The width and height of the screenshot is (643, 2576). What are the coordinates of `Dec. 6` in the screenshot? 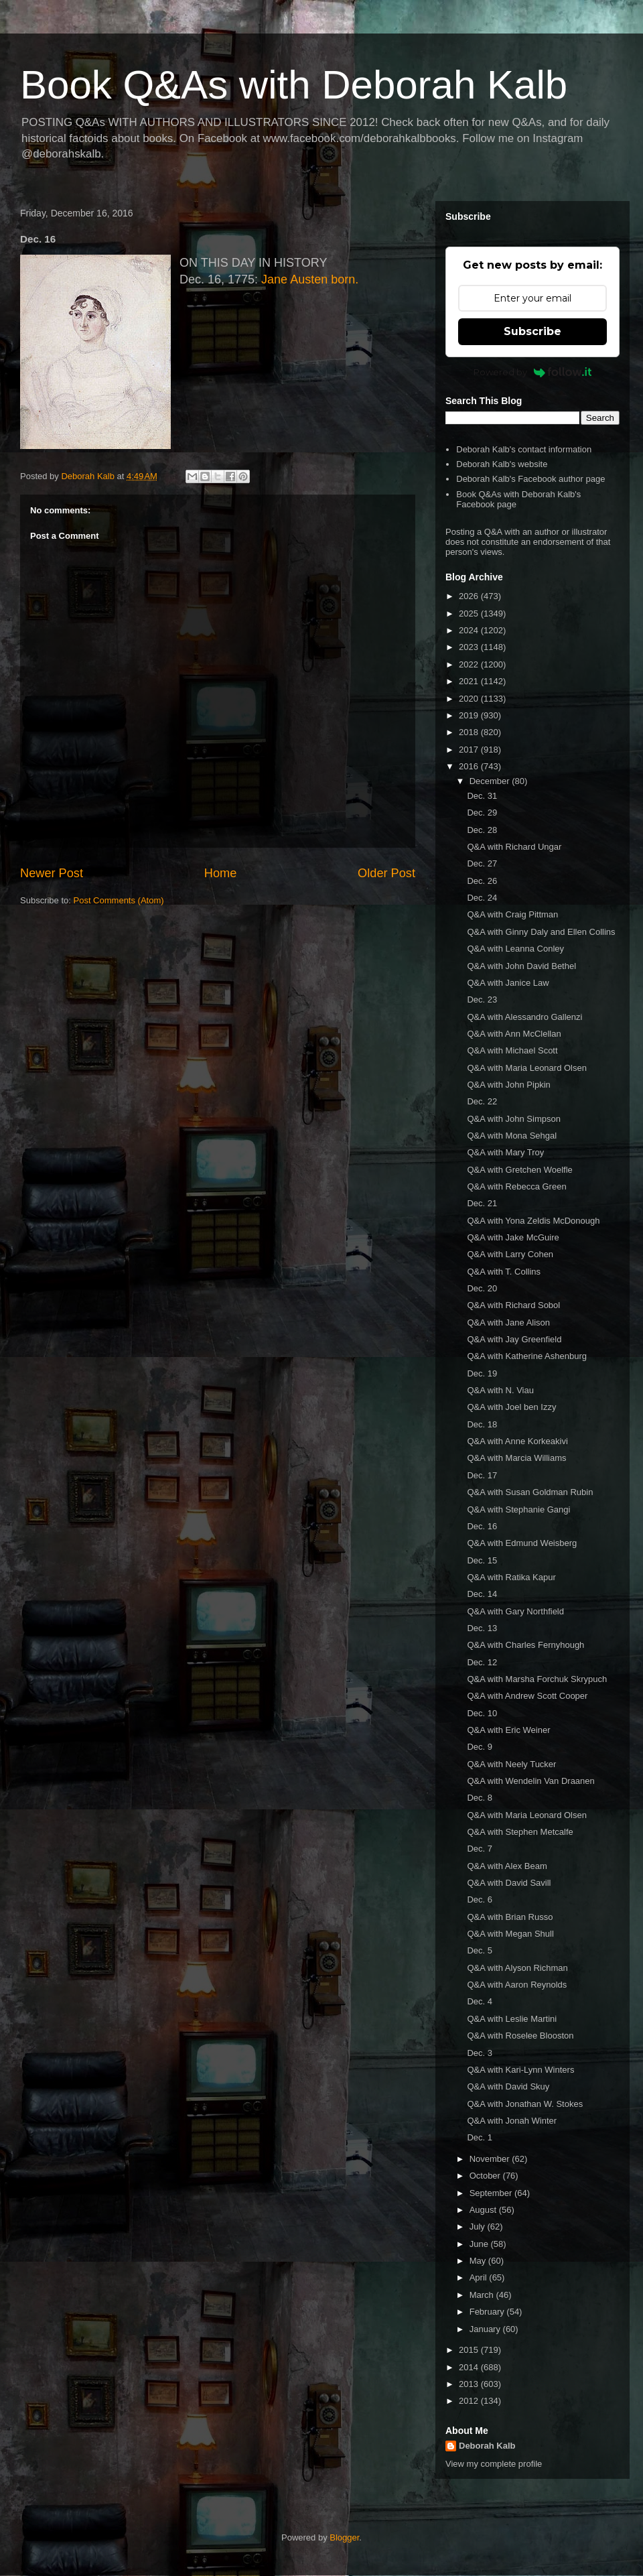 It's located at (479, 1899).